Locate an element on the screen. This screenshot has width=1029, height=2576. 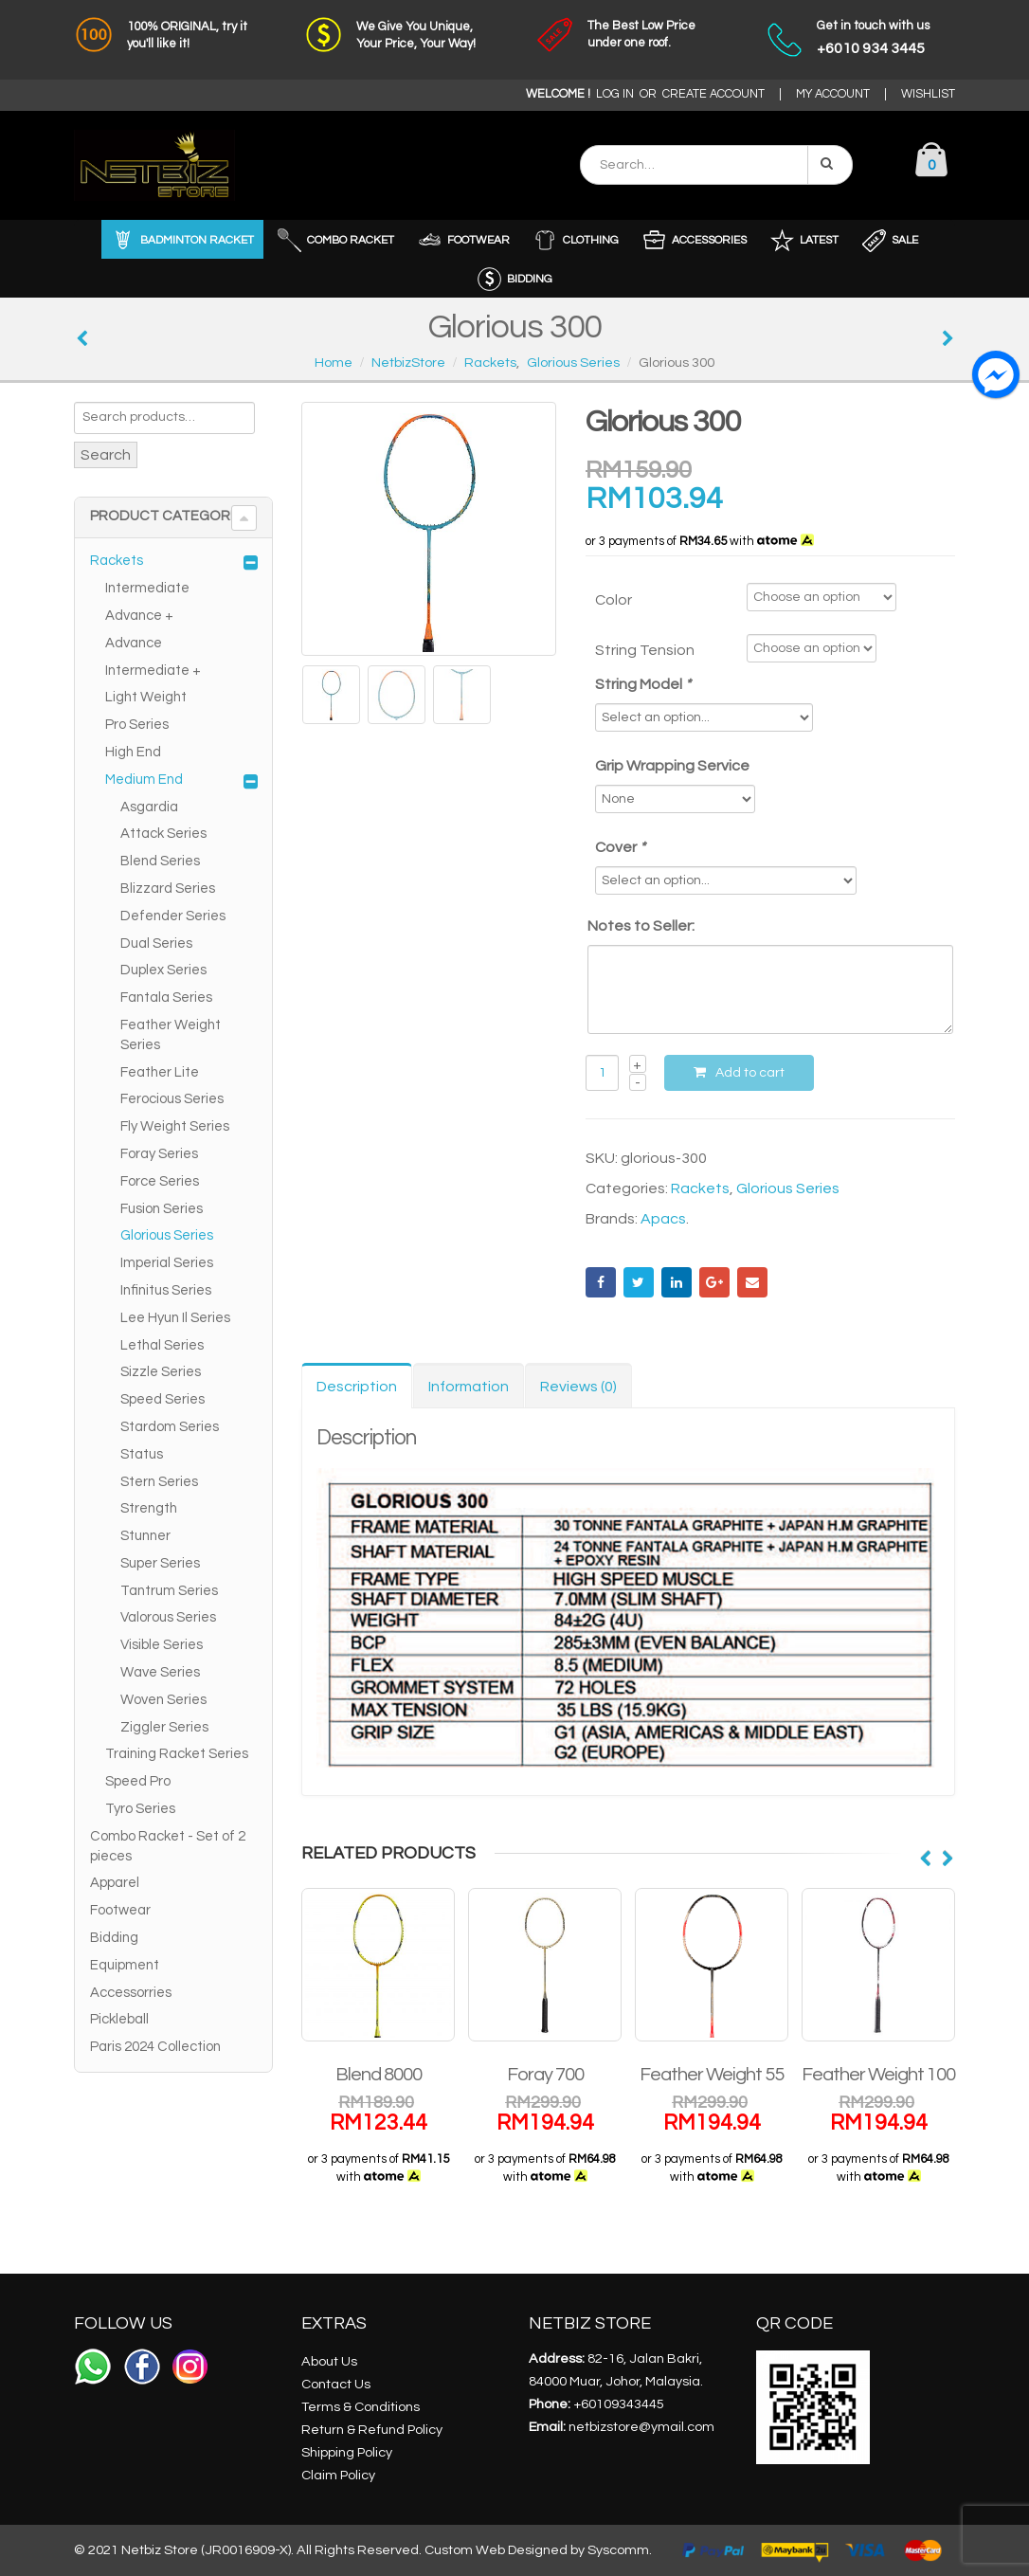
Speed Pro is located at coordinates (138, 1781).